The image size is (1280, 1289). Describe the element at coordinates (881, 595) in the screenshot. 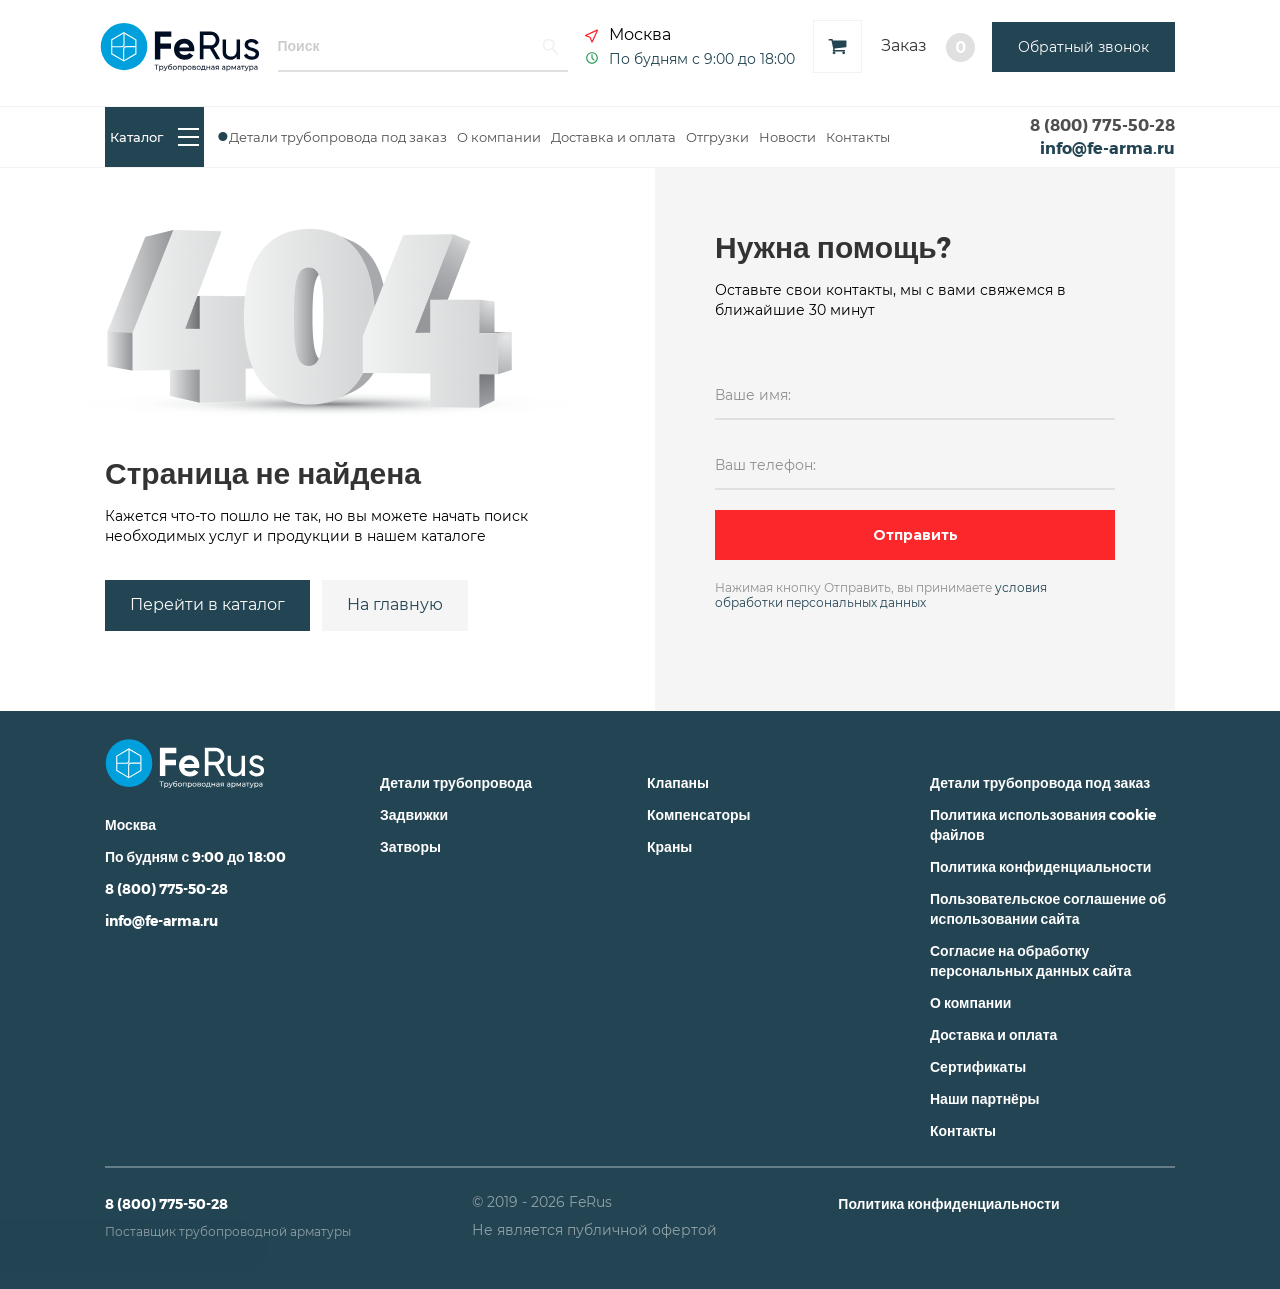

I see `условия обработки персональных данных` at that location.